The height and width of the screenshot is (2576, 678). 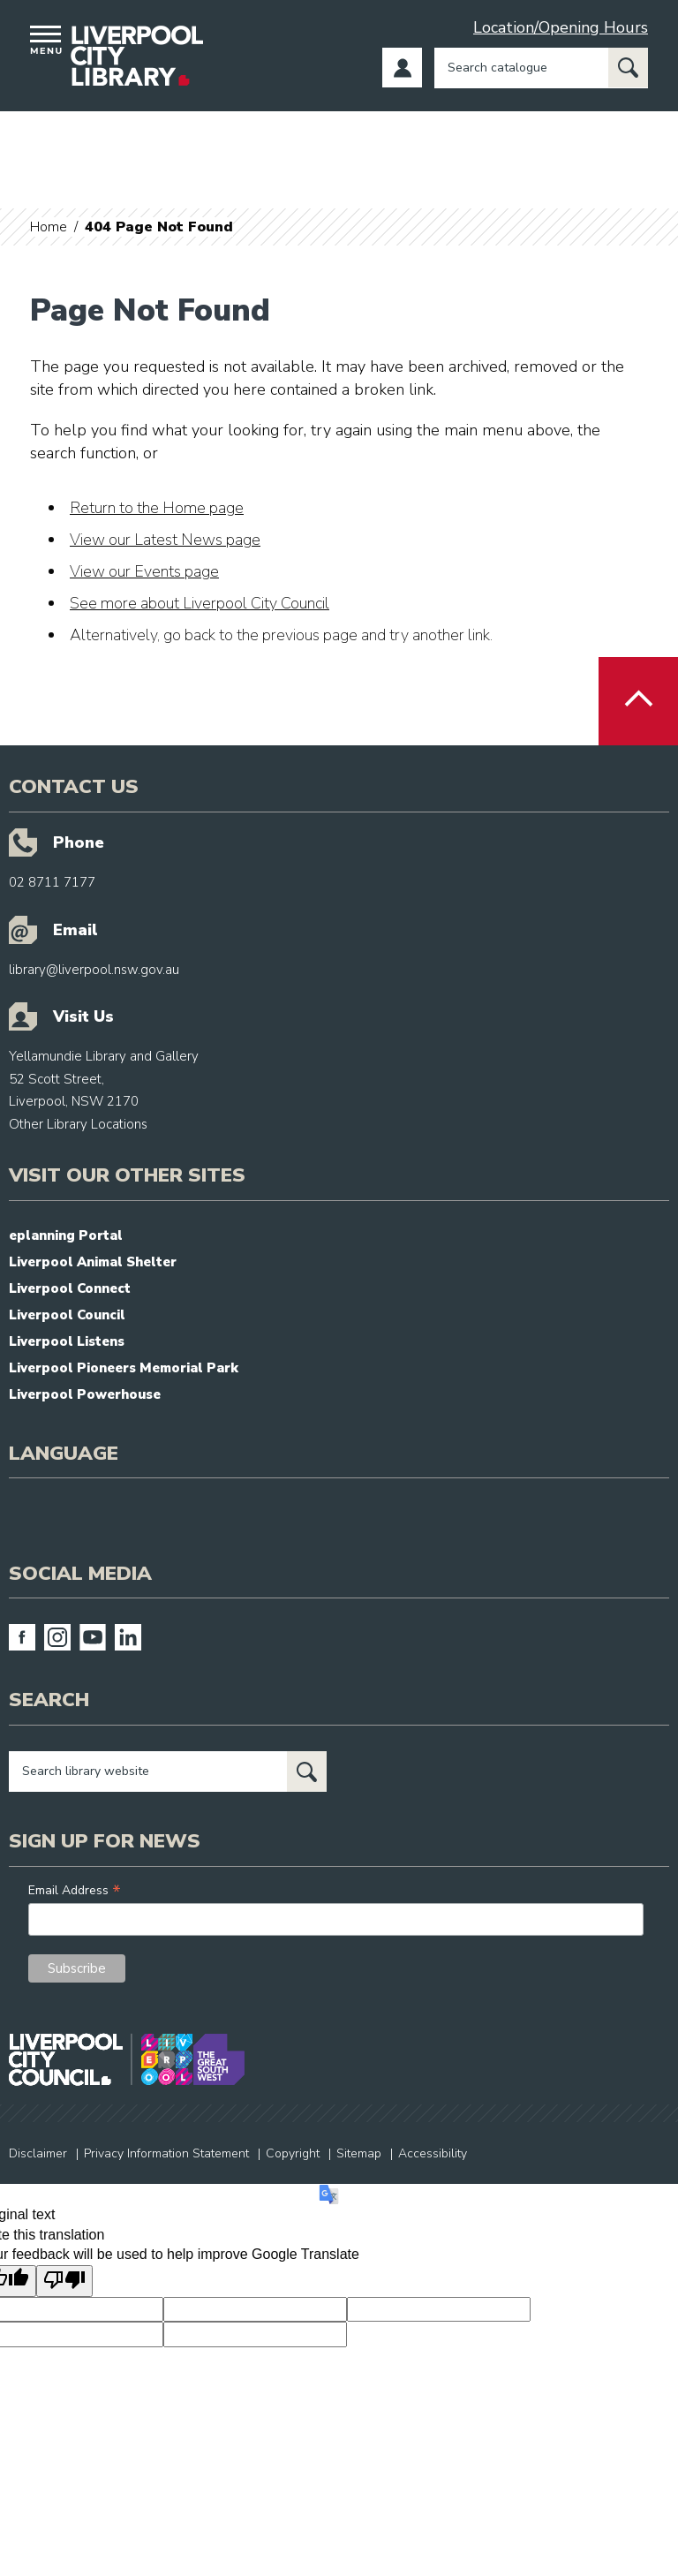 What do you see at coordinates (199, 603) in the screenshot?
I see `See more about Liverpool City Council` at bounding box center [199, 603].